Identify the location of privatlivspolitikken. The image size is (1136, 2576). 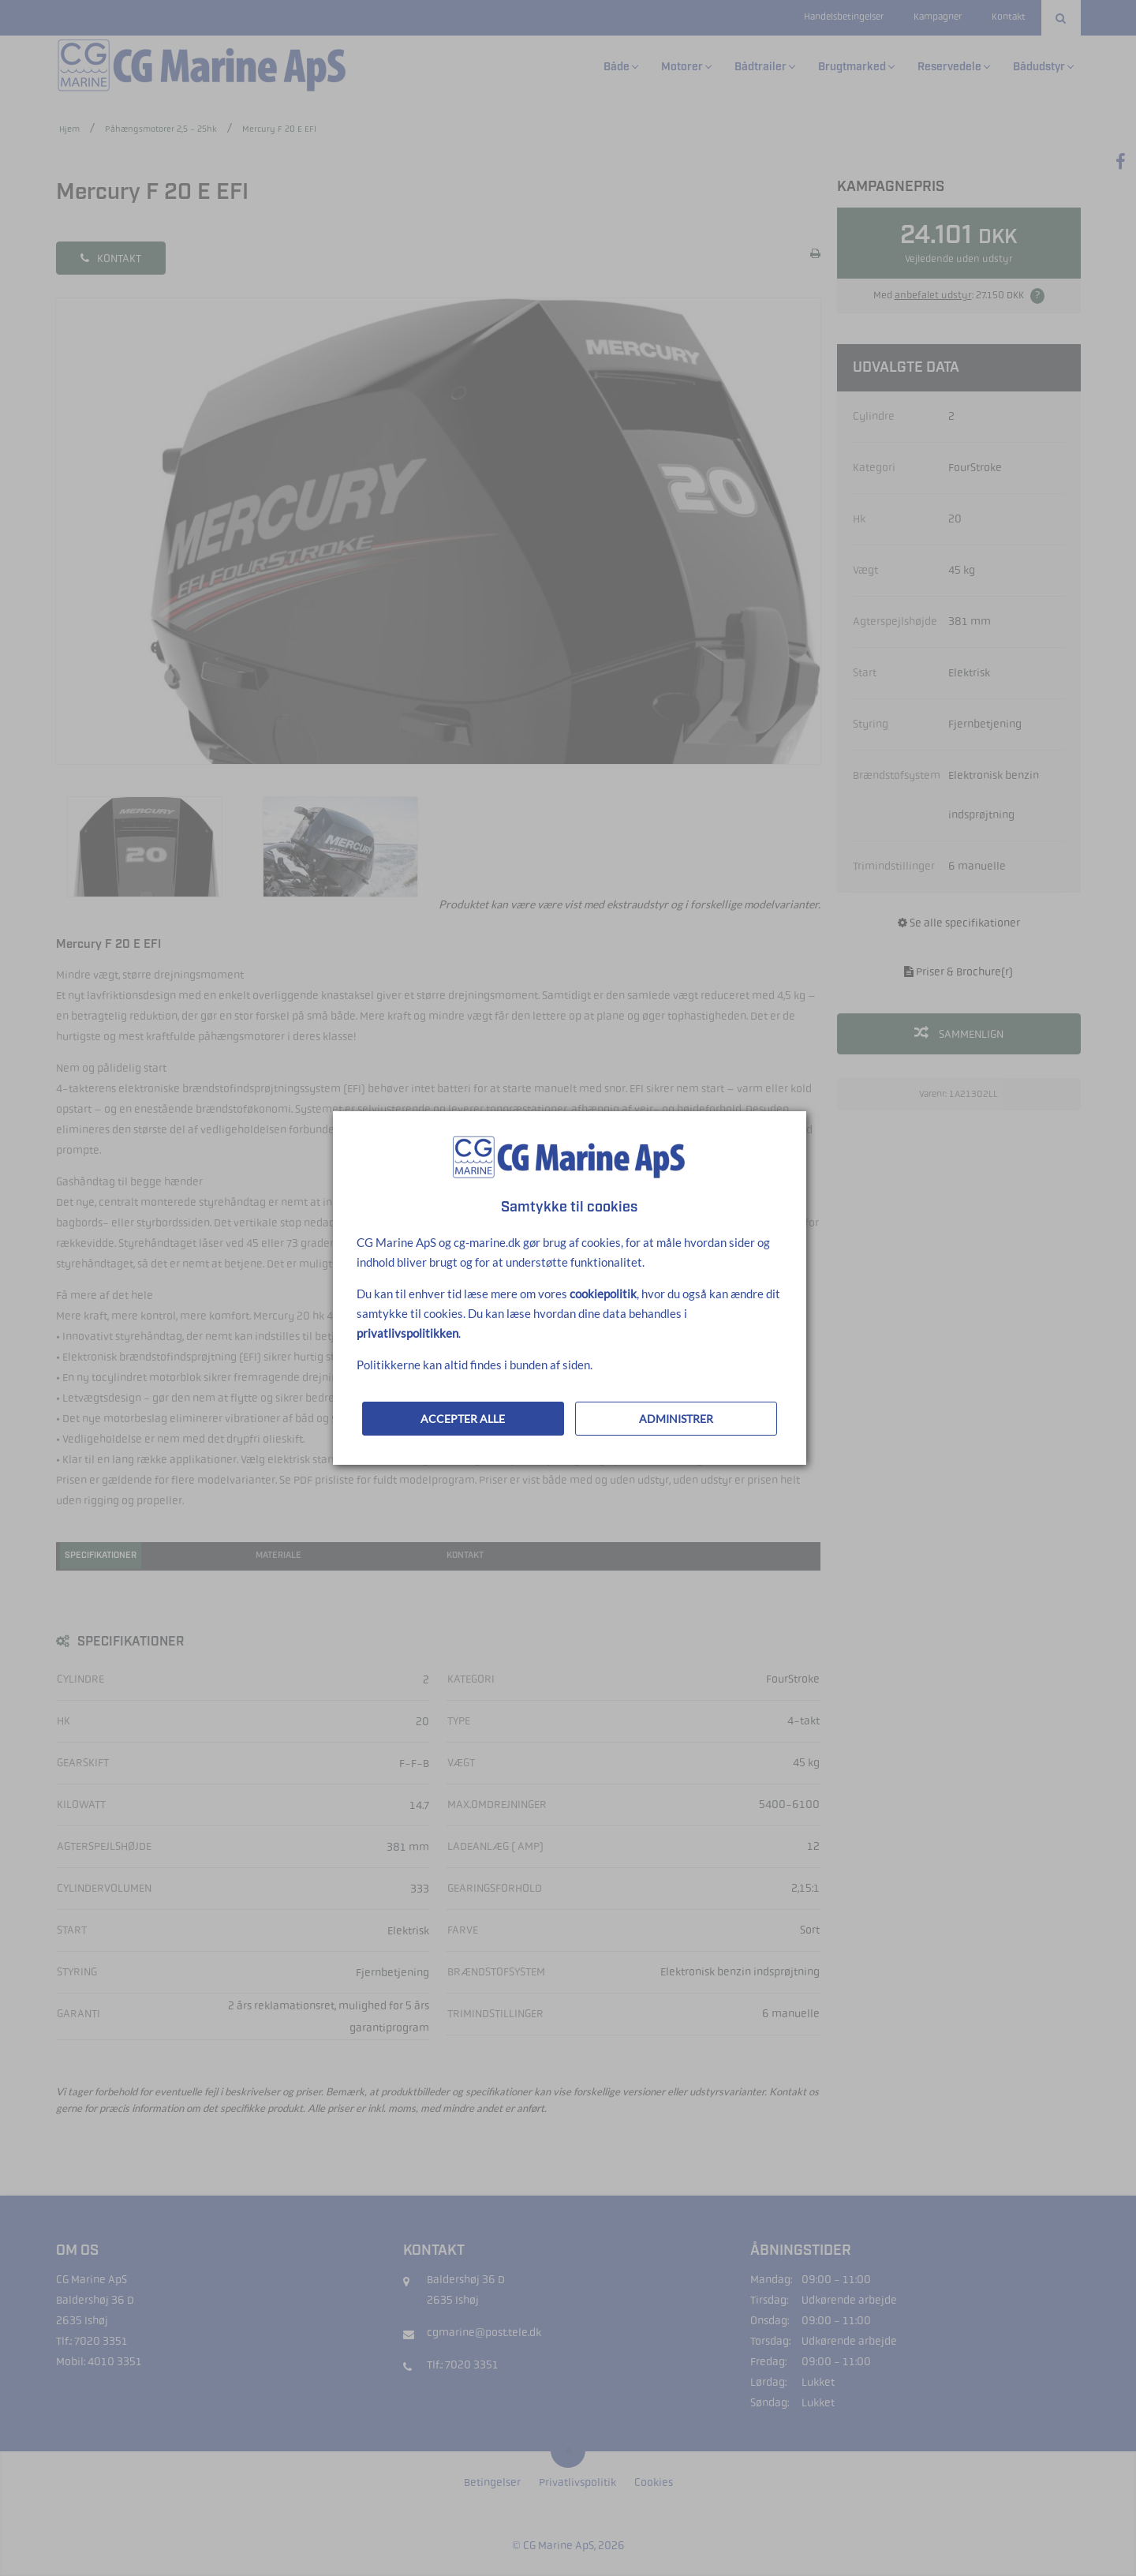
(407, 1333).